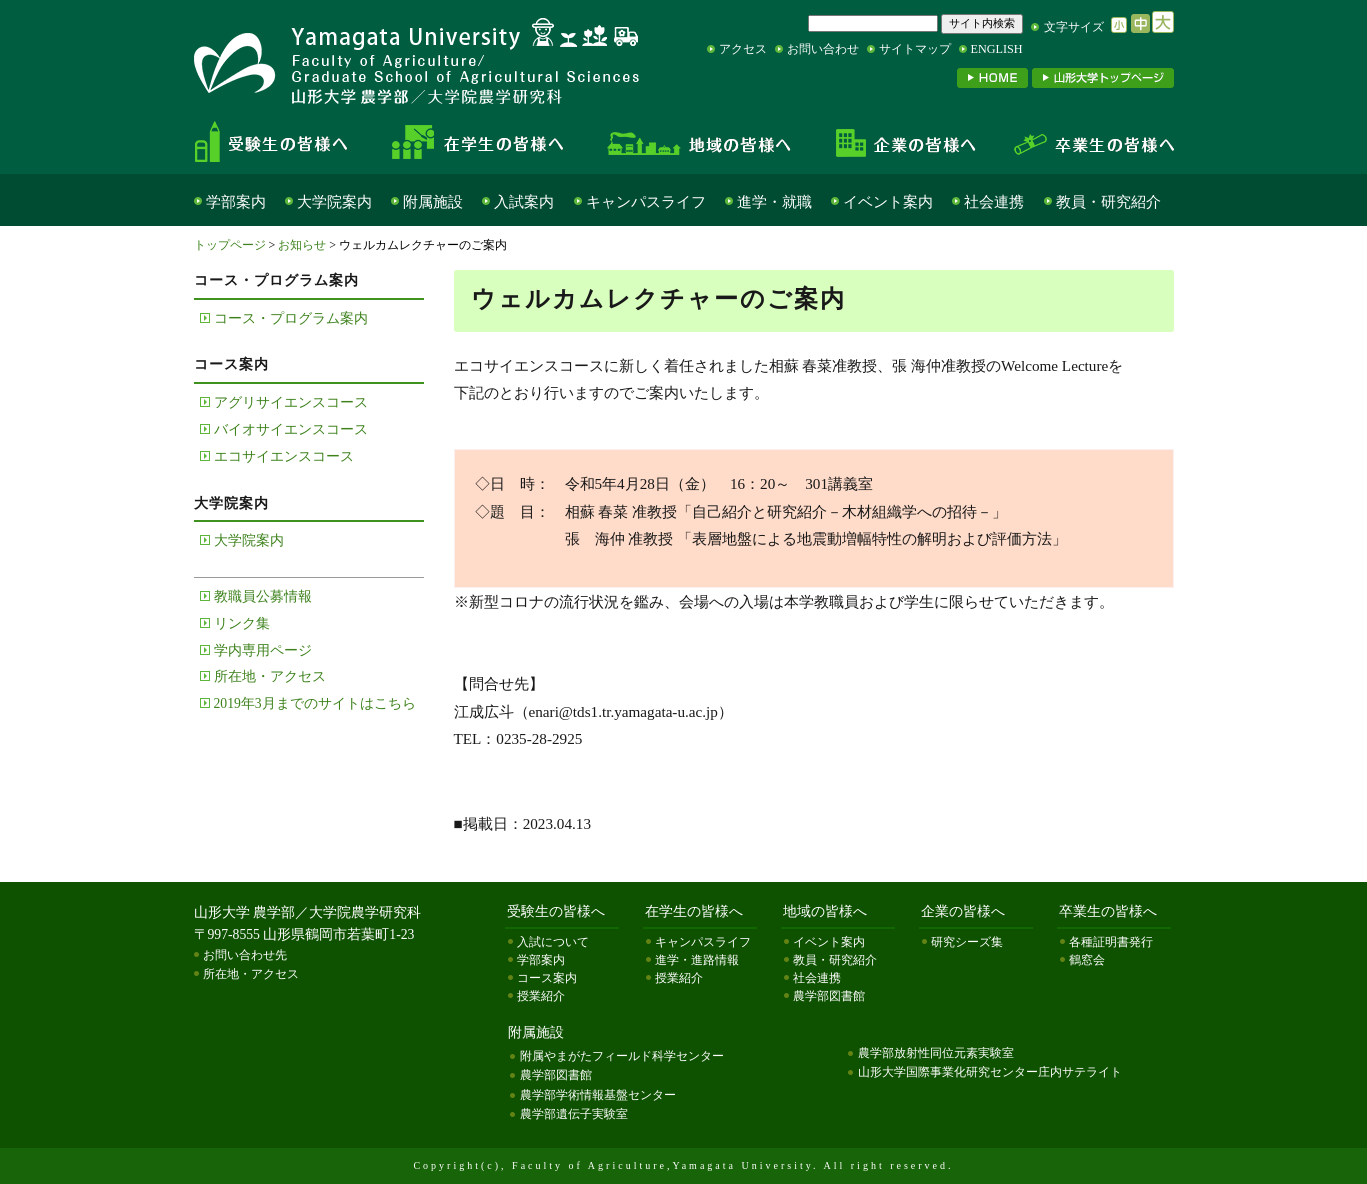 The image size is (1367, 1184). Describe the element at coordinates (302, 245) in the screenshot. I see `お知らせ` at that location.